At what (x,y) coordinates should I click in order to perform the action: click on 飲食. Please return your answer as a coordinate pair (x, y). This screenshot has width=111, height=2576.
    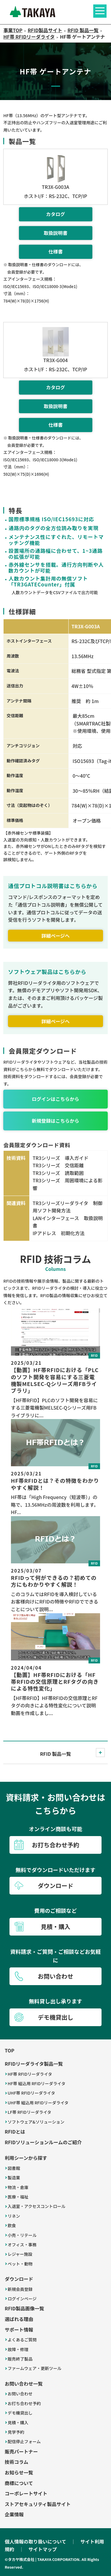
    Looking at the image, I should click on (12, 2225).